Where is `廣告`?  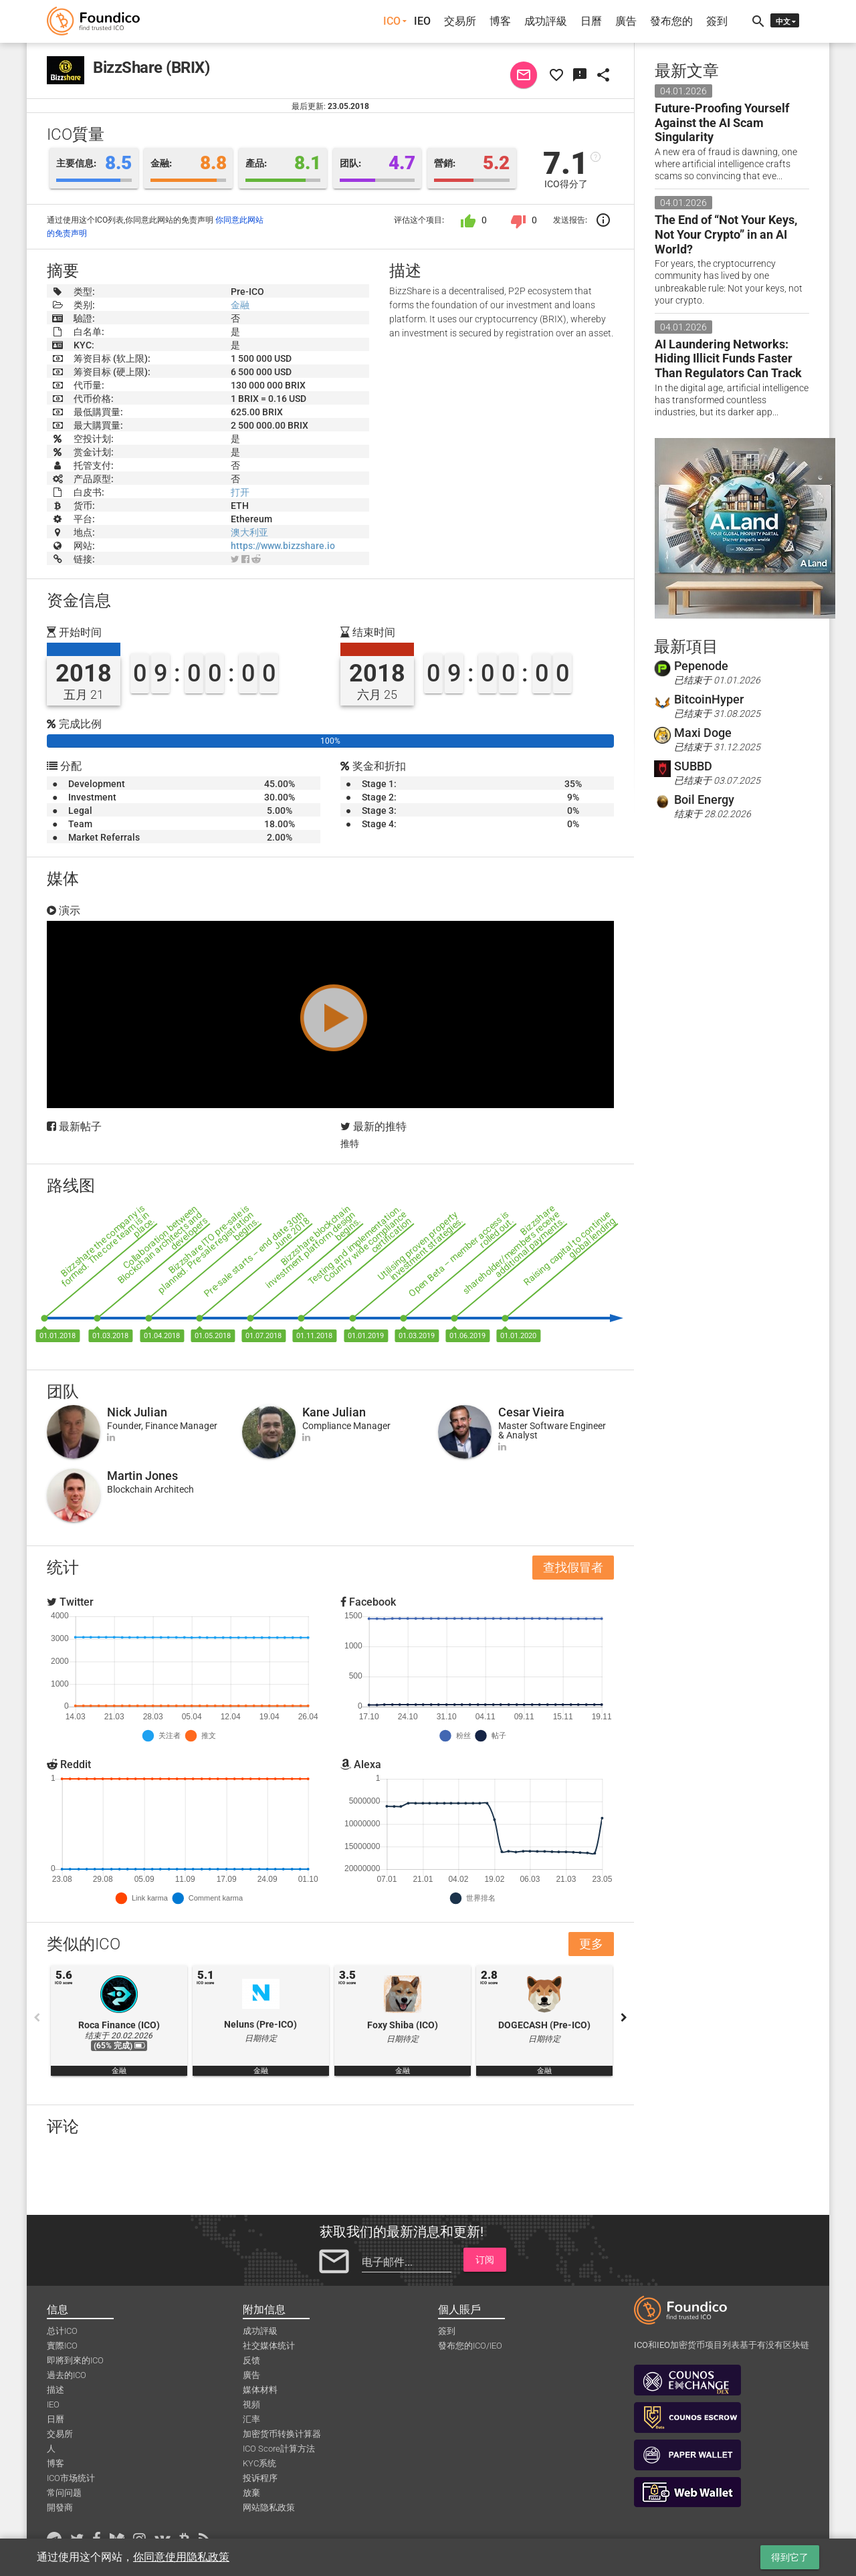
廣告 is located at coordinates (626, 21).